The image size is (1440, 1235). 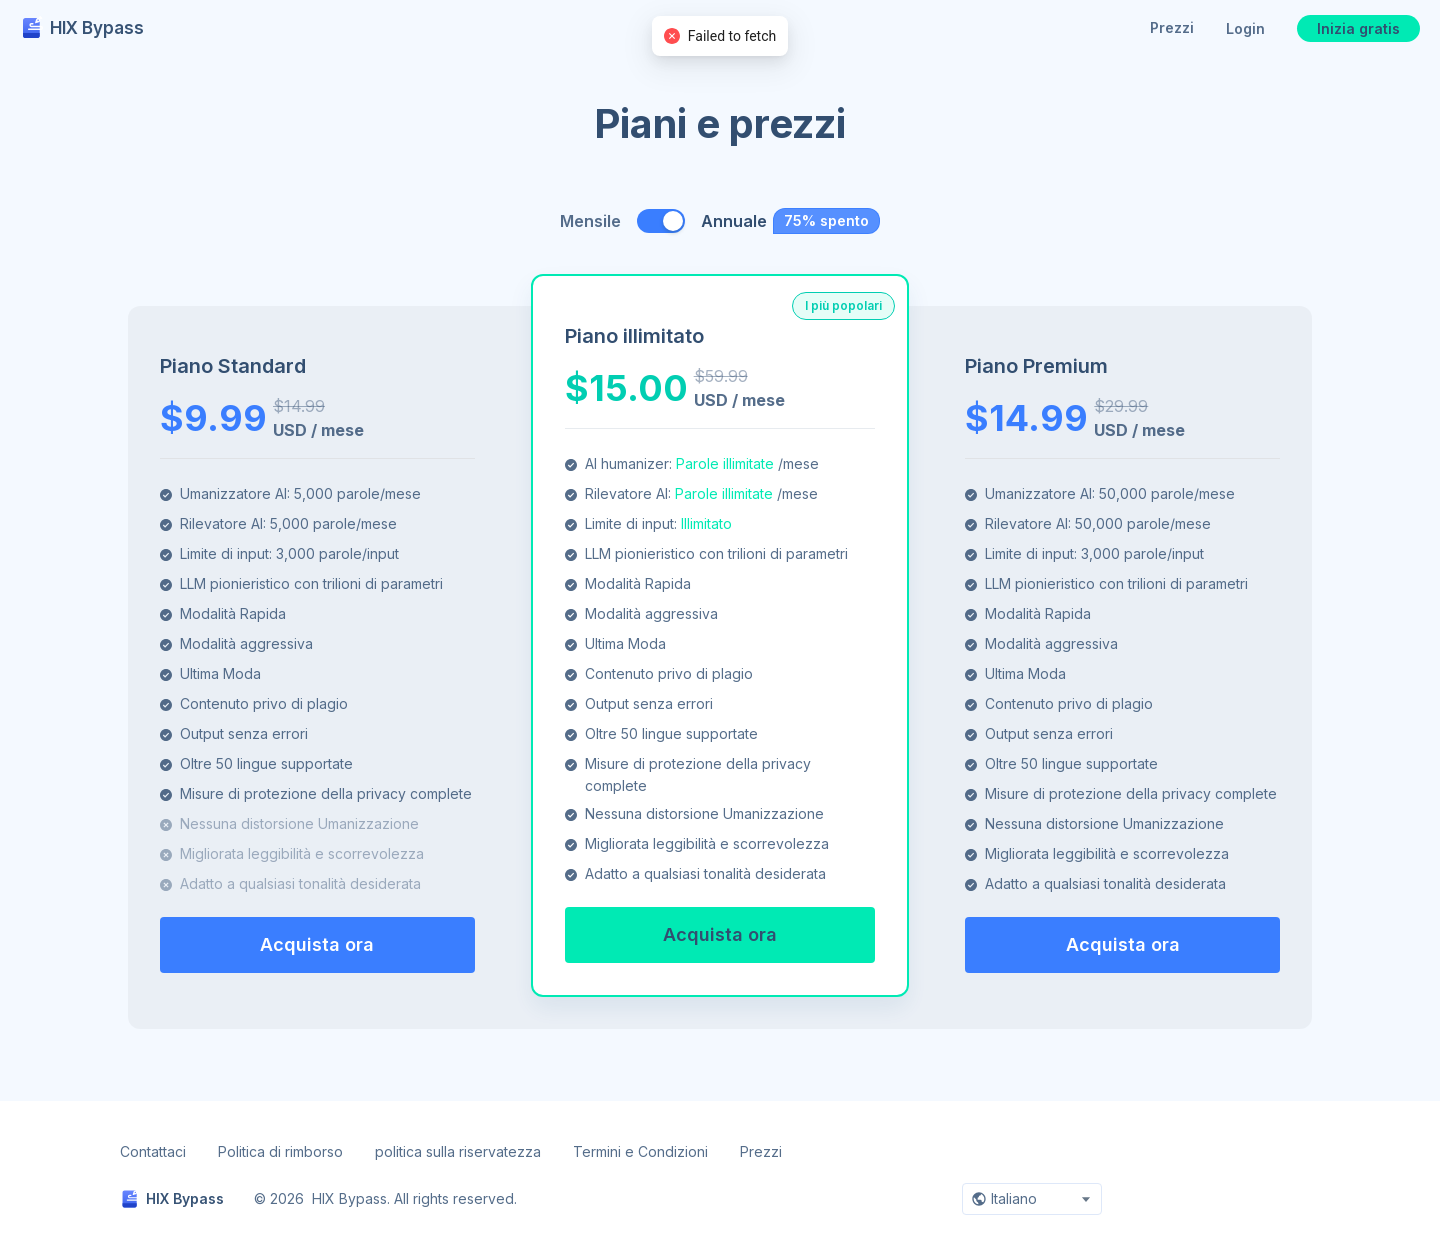 What do you see at coordinates (661, 221) in the screenshot?
I see `[switch]` at bounding box center [661, 221].